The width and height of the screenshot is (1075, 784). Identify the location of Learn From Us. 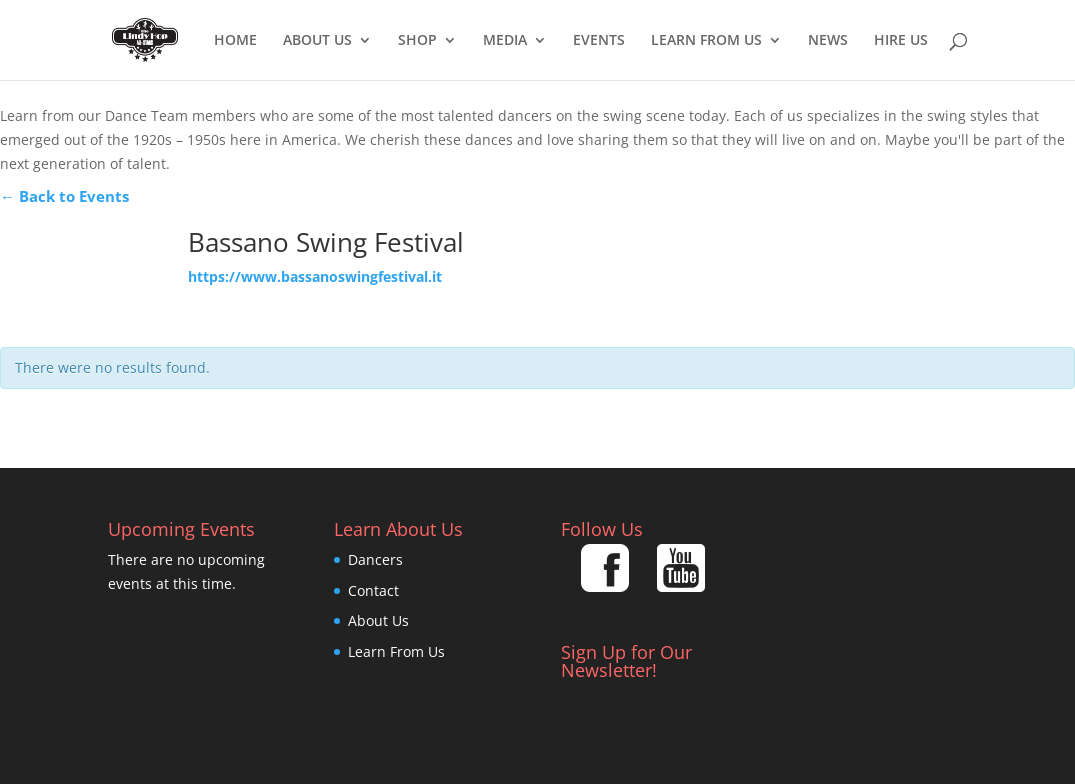
(706, 41).